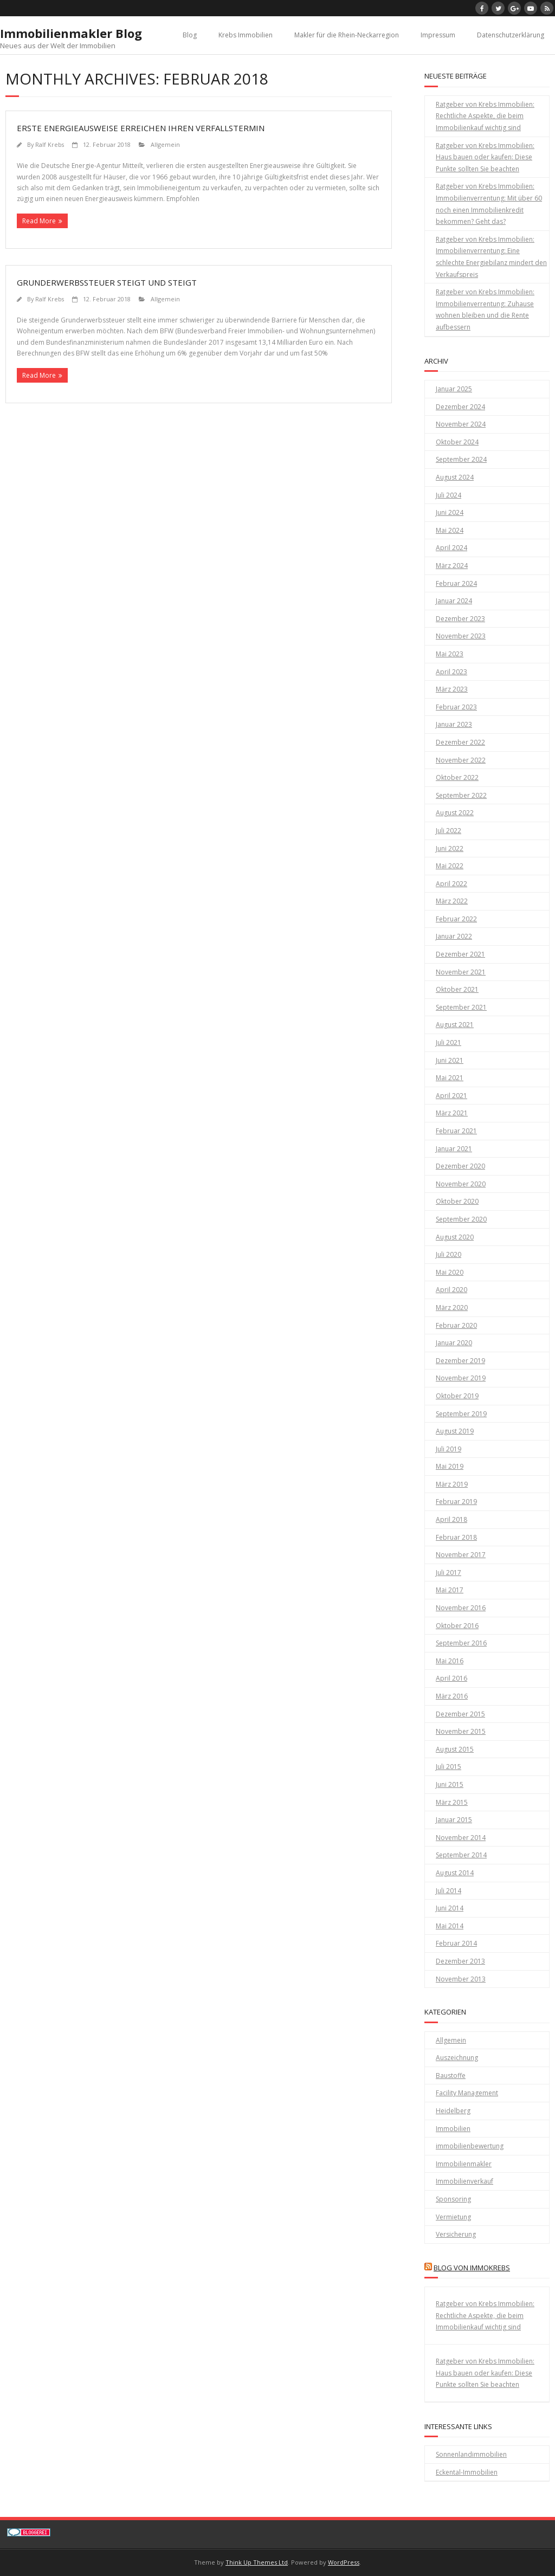 Image resolution: width=555 pixels, height=2576 pixels. What do you see at coordinates (456, 583) in the screenshot?
I see `Februar 2024` at bounding box center [456, 583].